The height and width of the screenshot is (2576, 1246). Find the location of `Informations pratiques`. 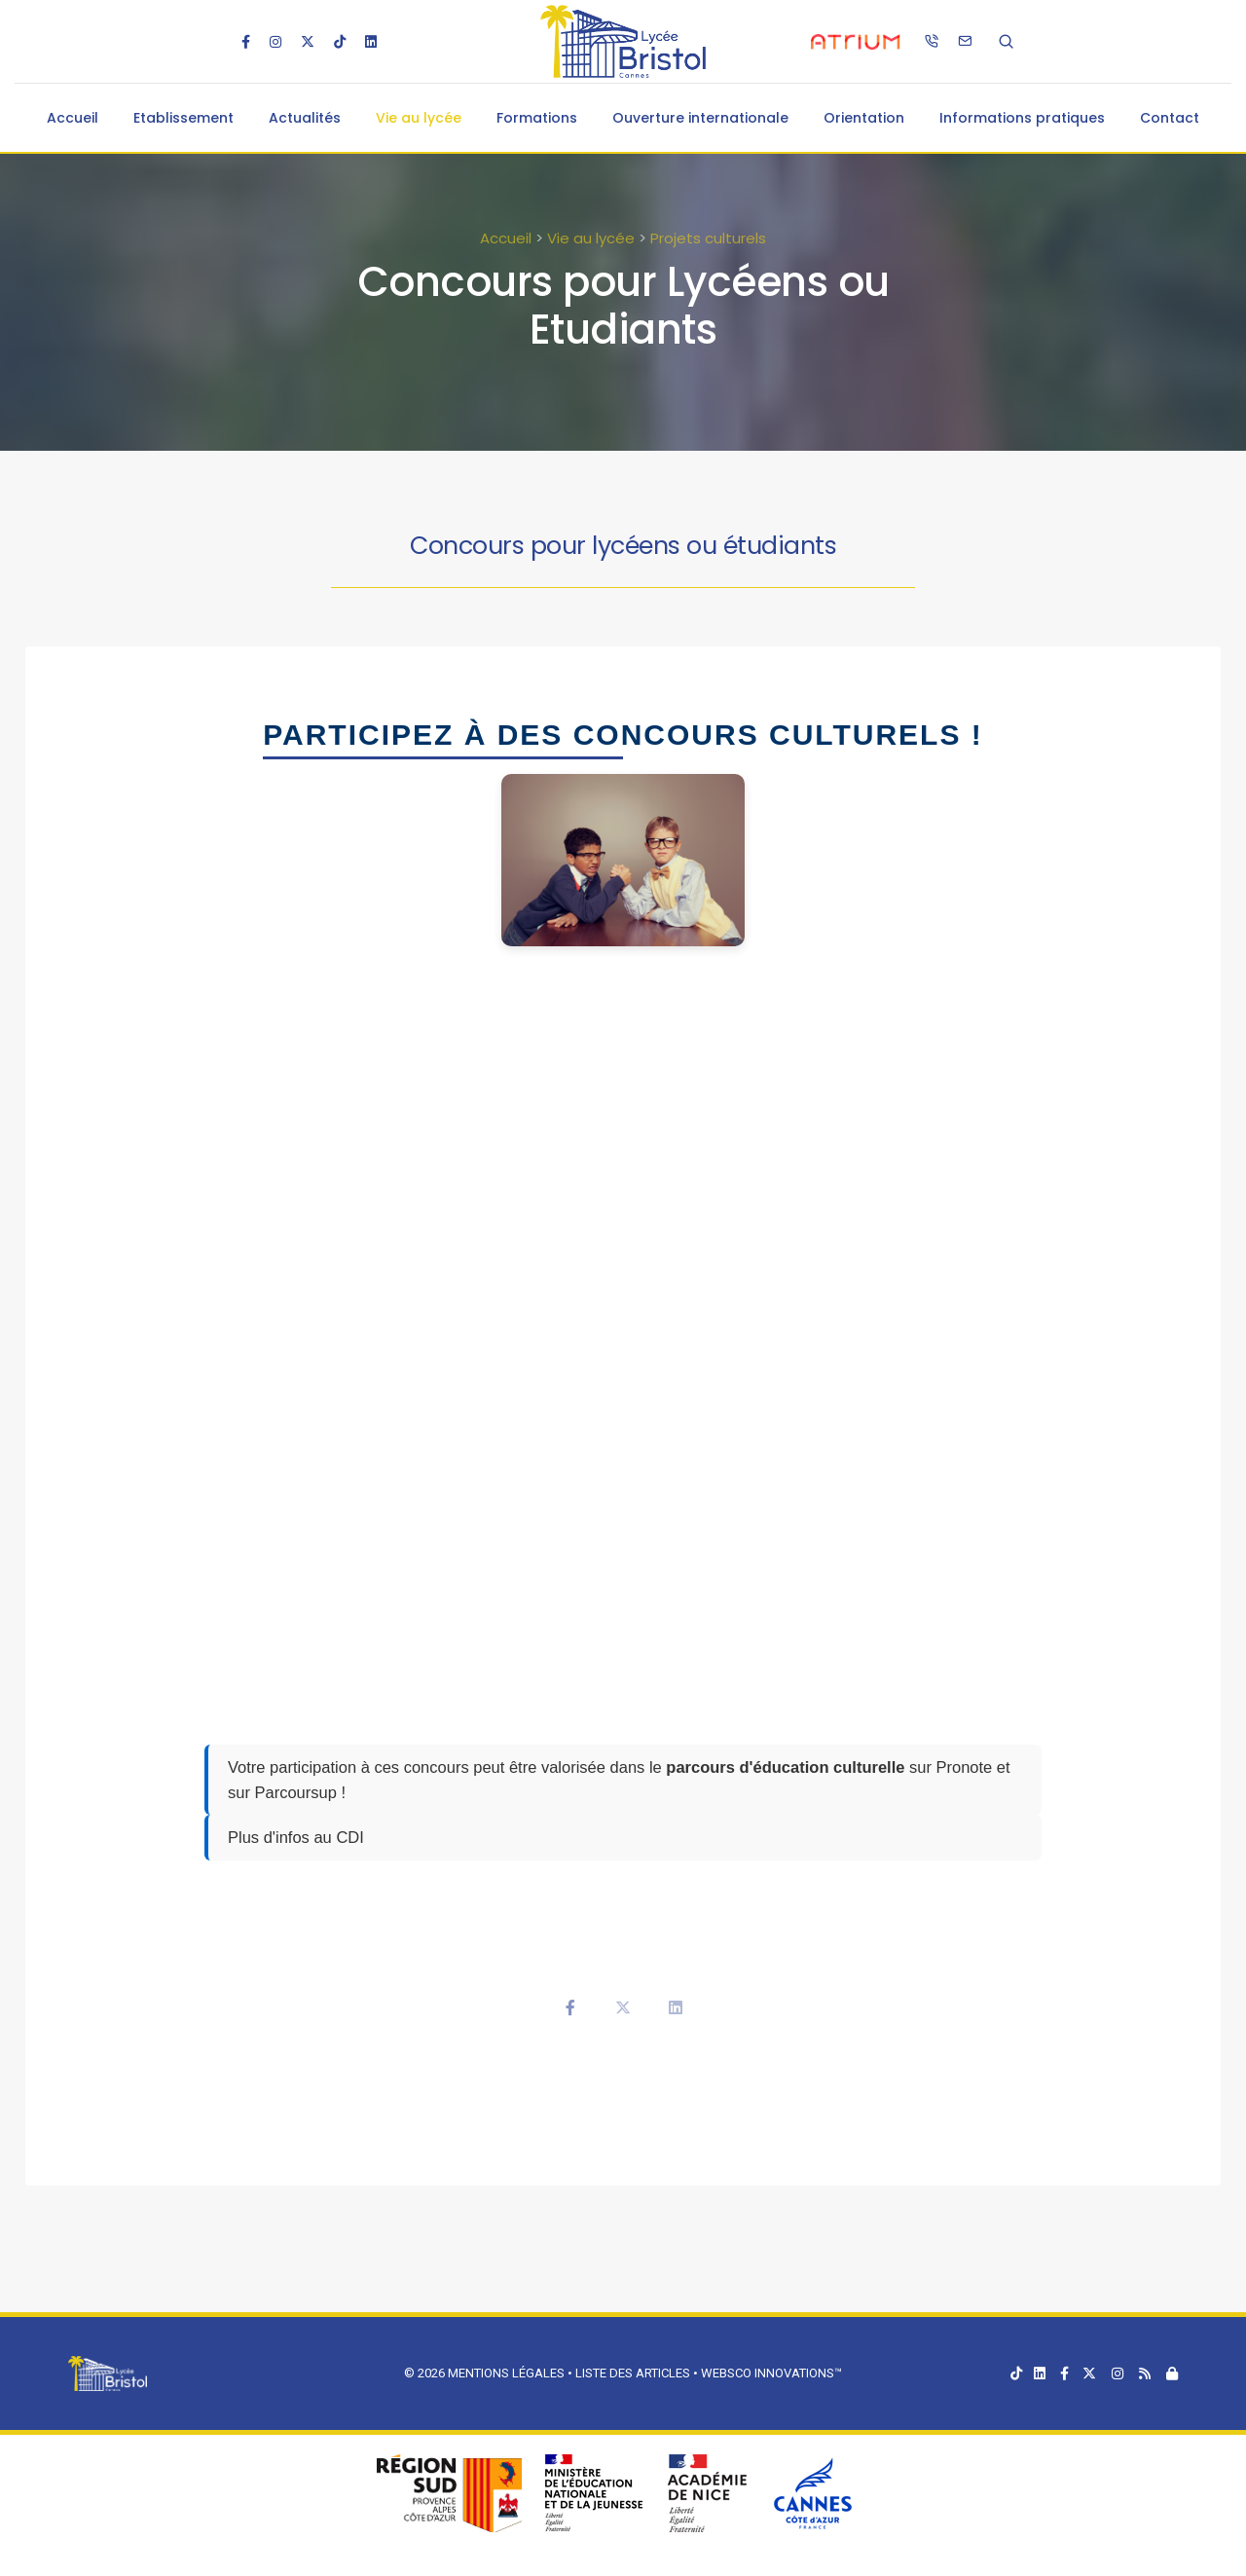

Informations pratiques is located at coordinates (1022, 118).